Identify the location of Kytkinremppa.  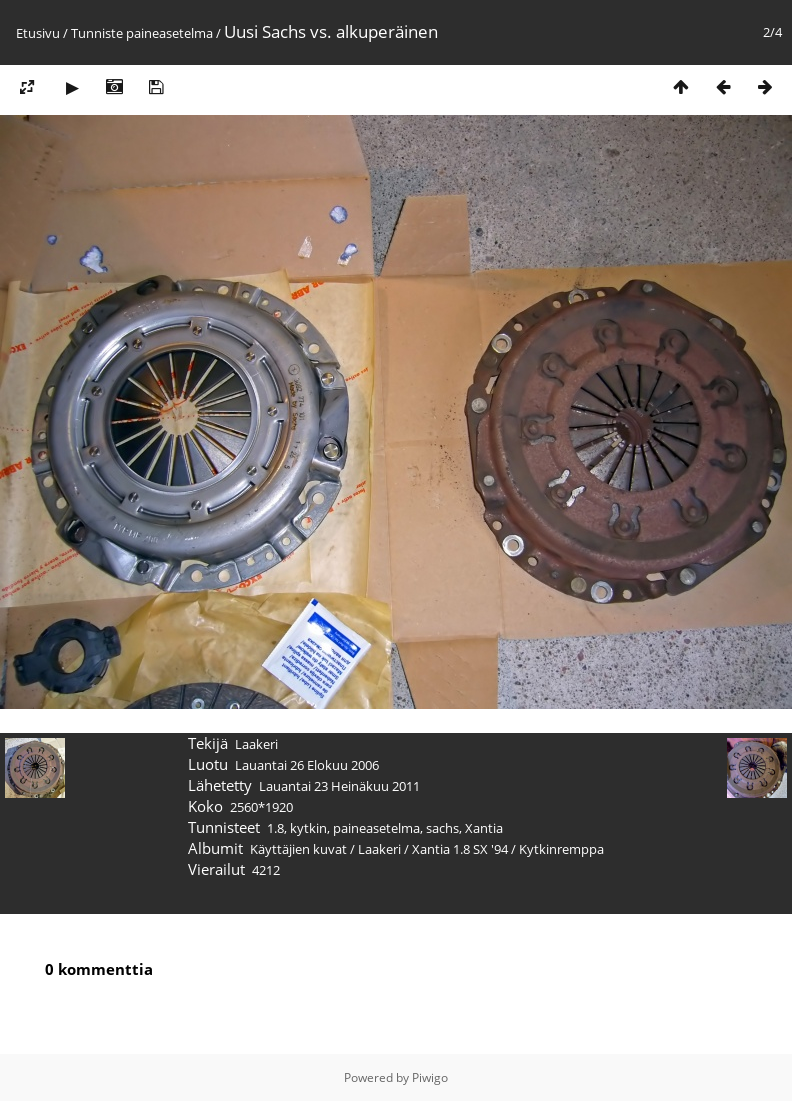
(561, 849).